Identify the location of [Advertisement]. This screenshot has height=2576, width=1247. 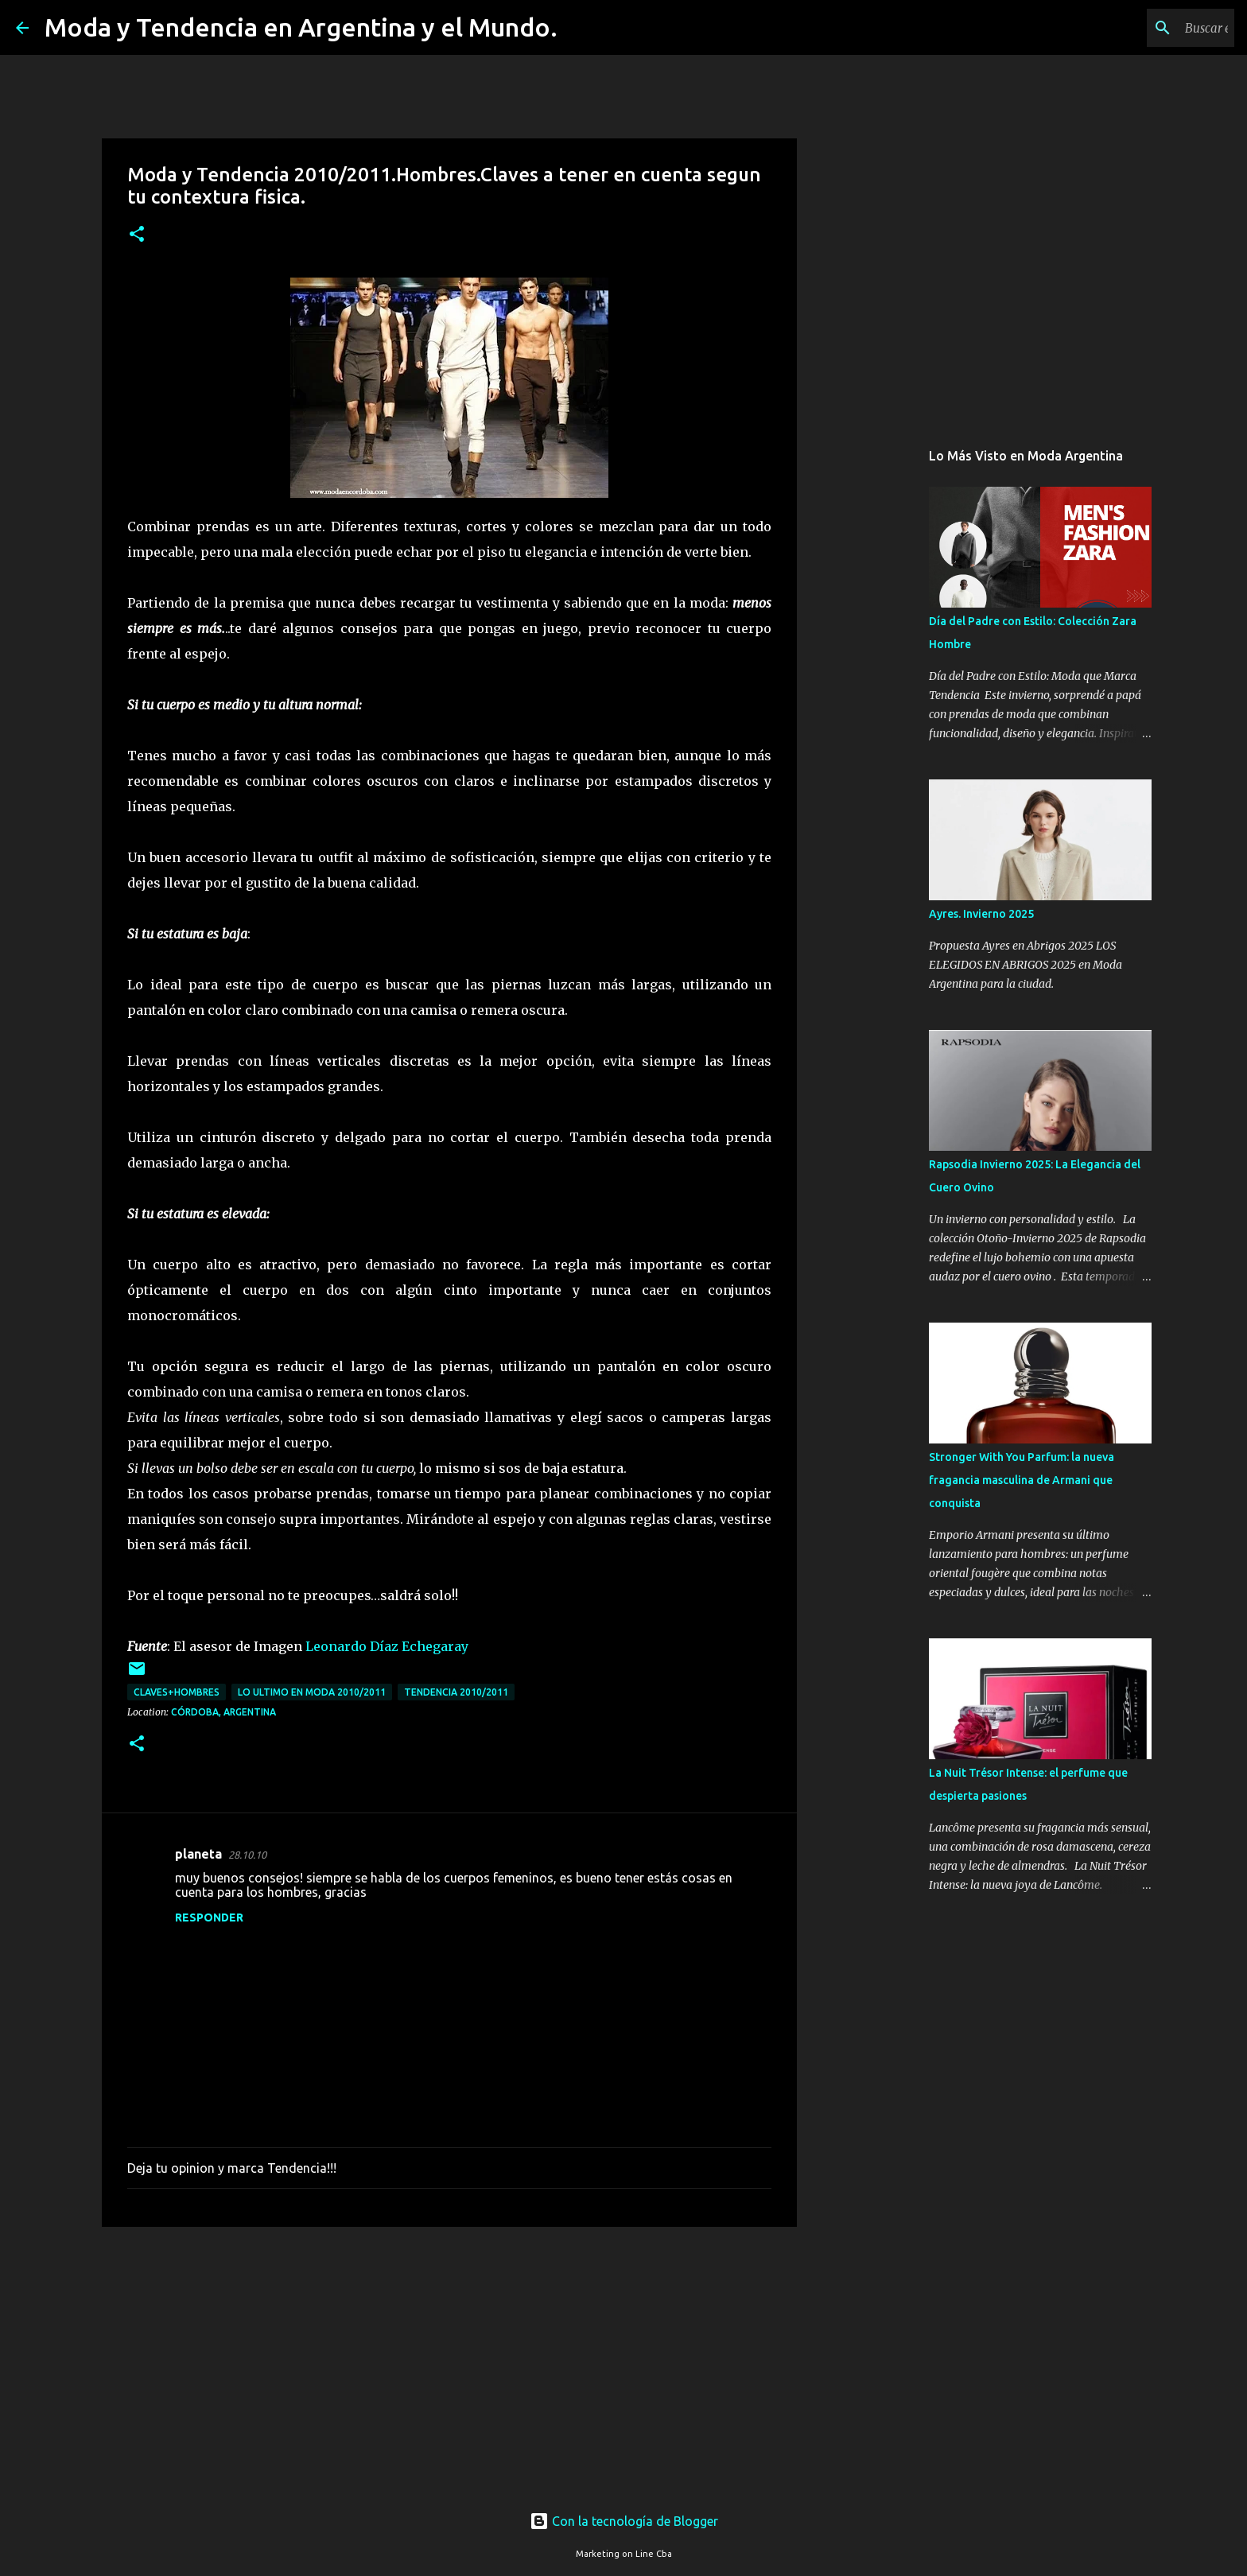
(449, 2362).